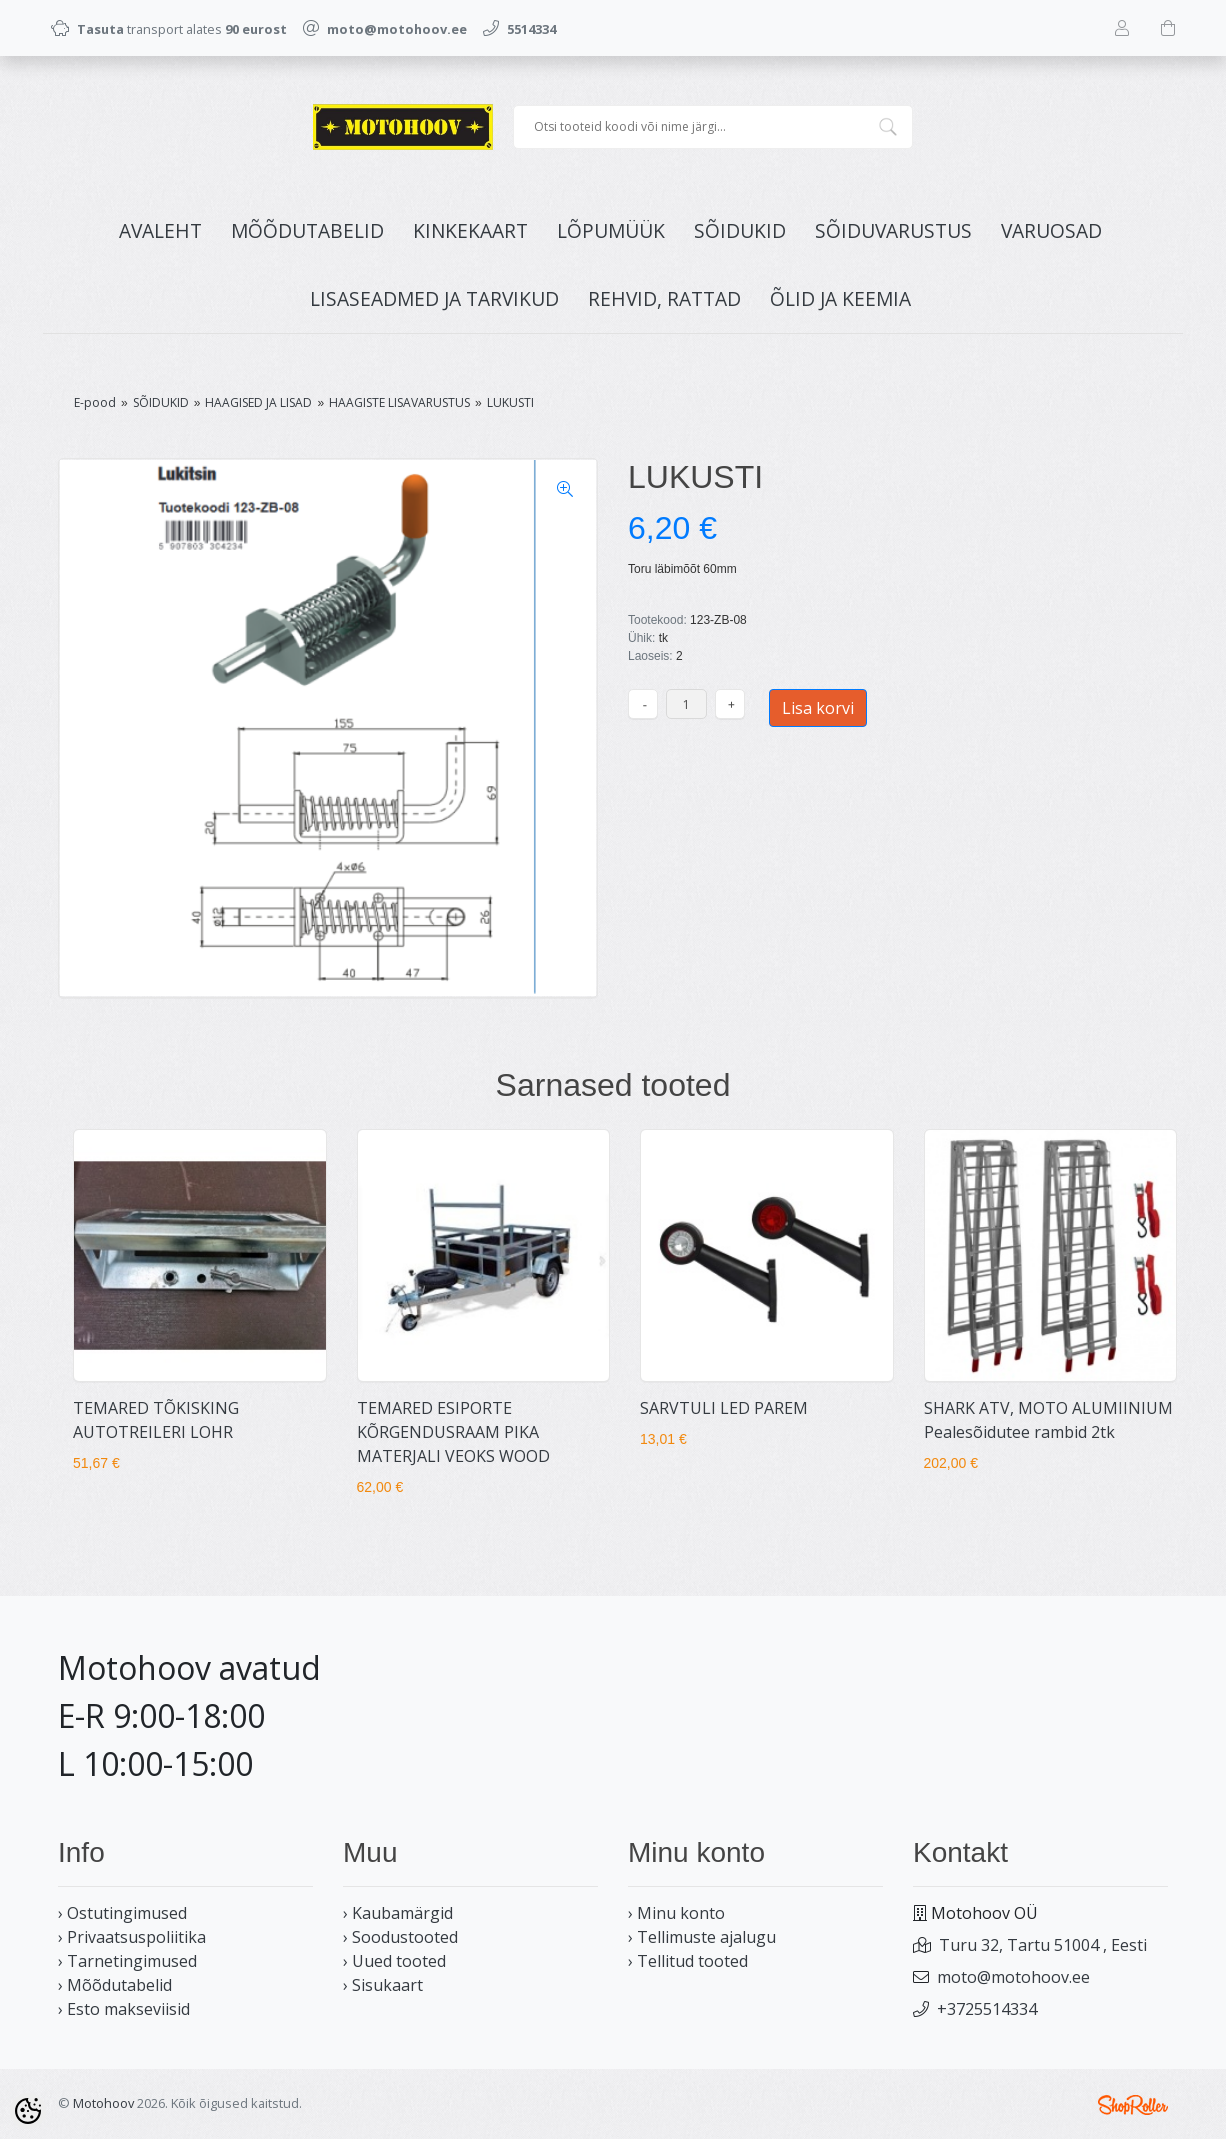  I want to click on [Cookie Preferences], so click(28, 2111).